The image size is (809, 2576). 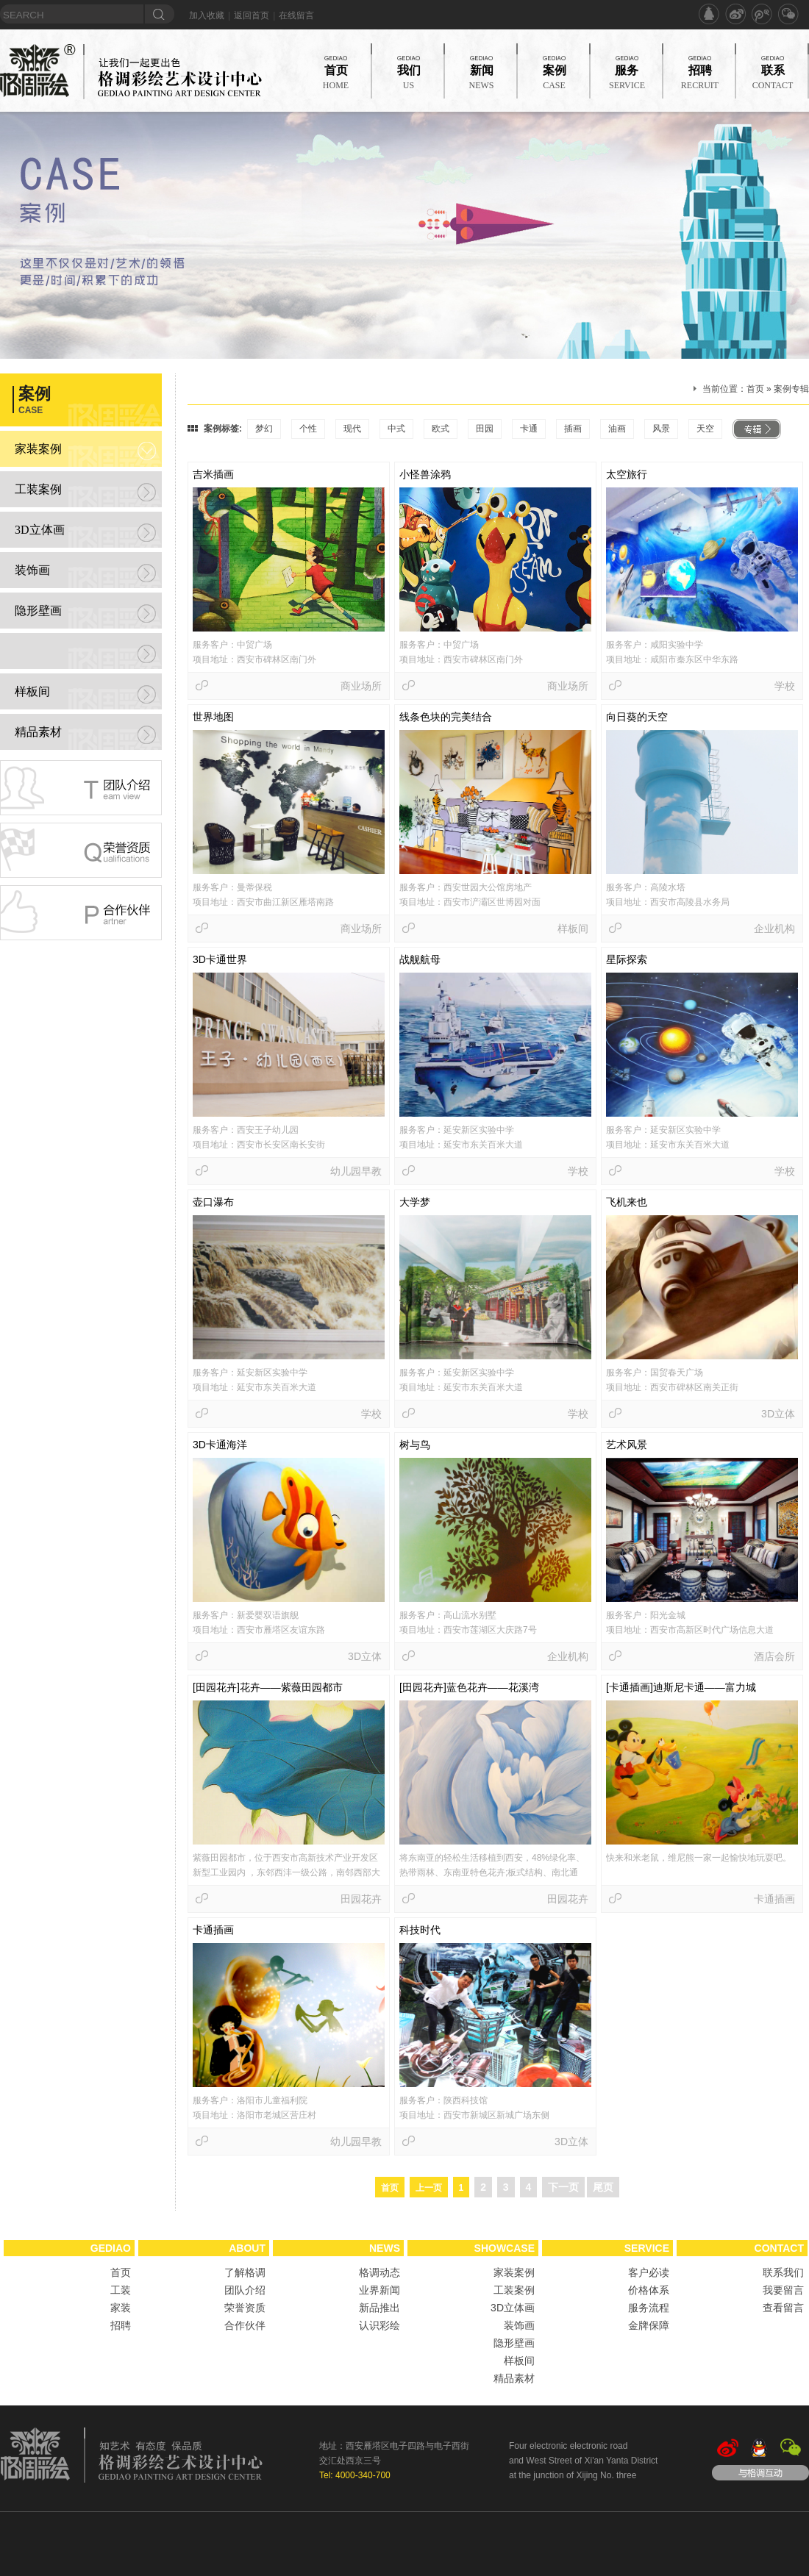 What do you see at coordinates (648, 2272) in the screenshot?
I see `客户必读` at bounding box center [648, 2272].